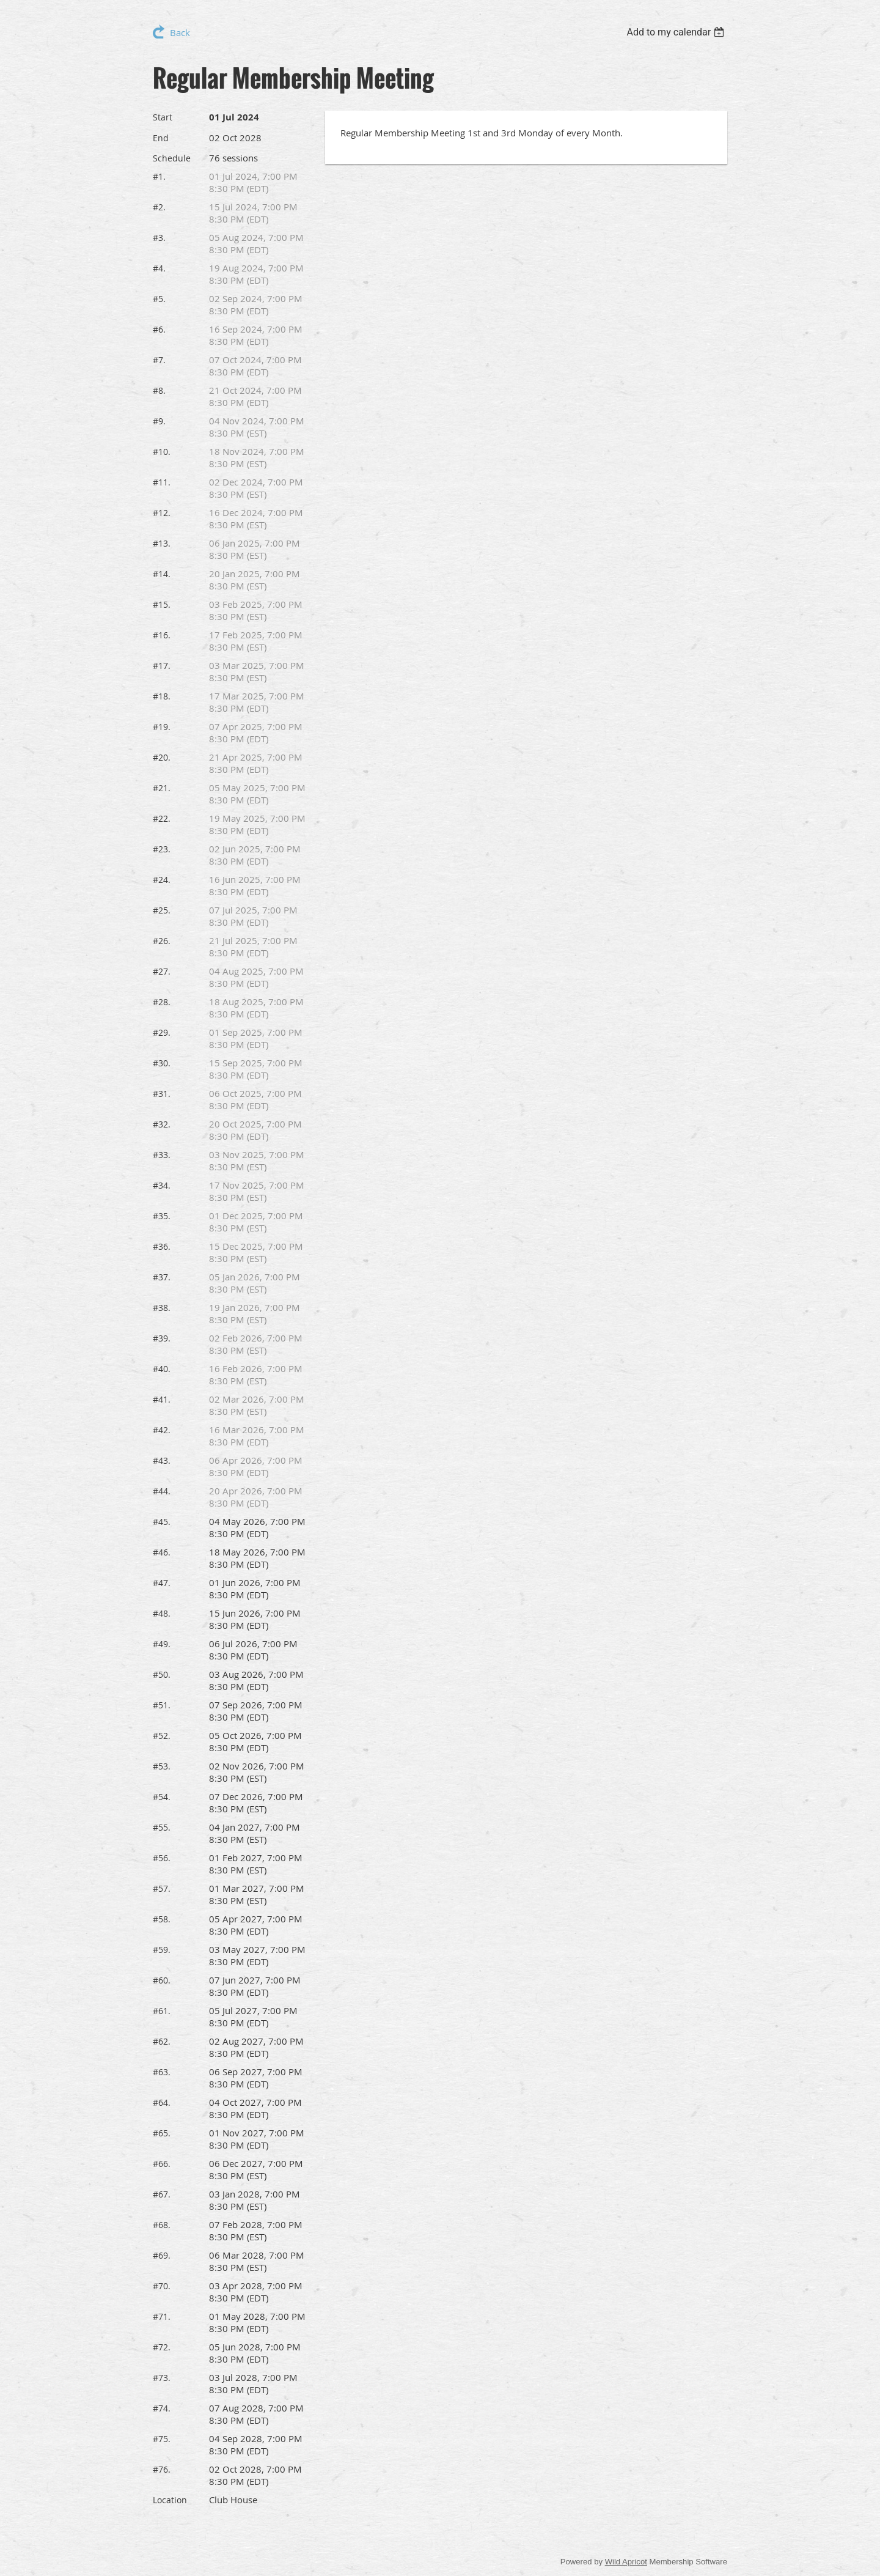  What do you see at coordinates (161, 1583) in the screenshot?
I see `#47.` at bounding box center [161, 1583].